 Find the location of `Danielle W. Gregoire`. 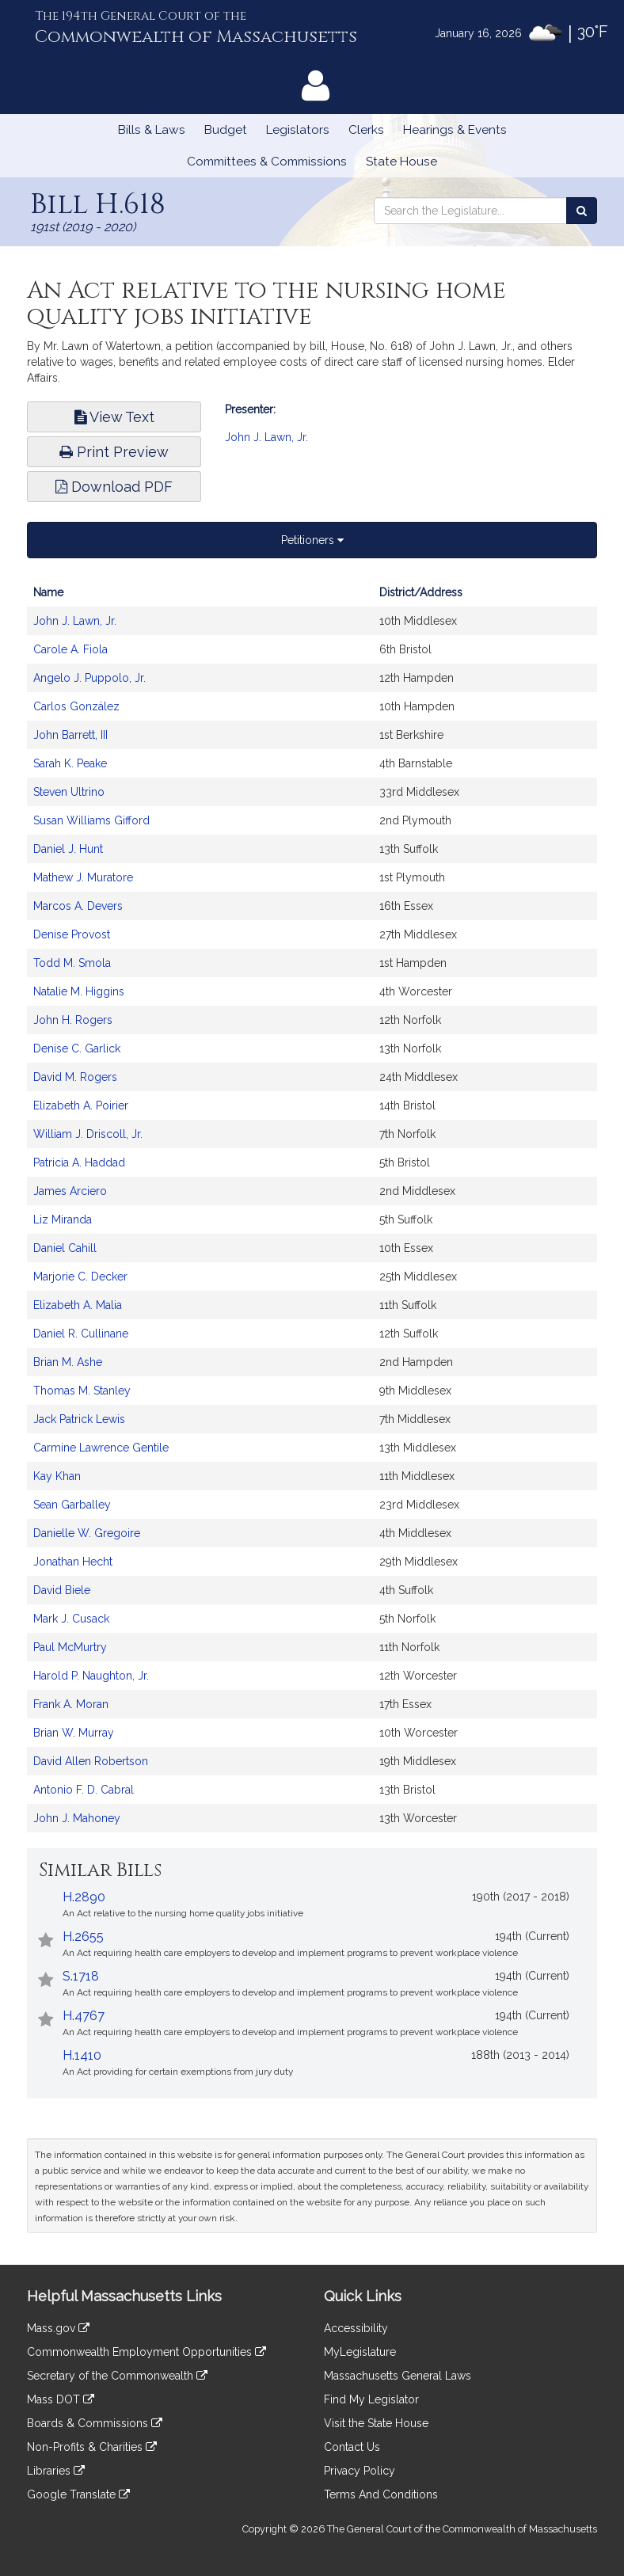

Danielle W. Gregoire is located at coordinates (86, 1533).